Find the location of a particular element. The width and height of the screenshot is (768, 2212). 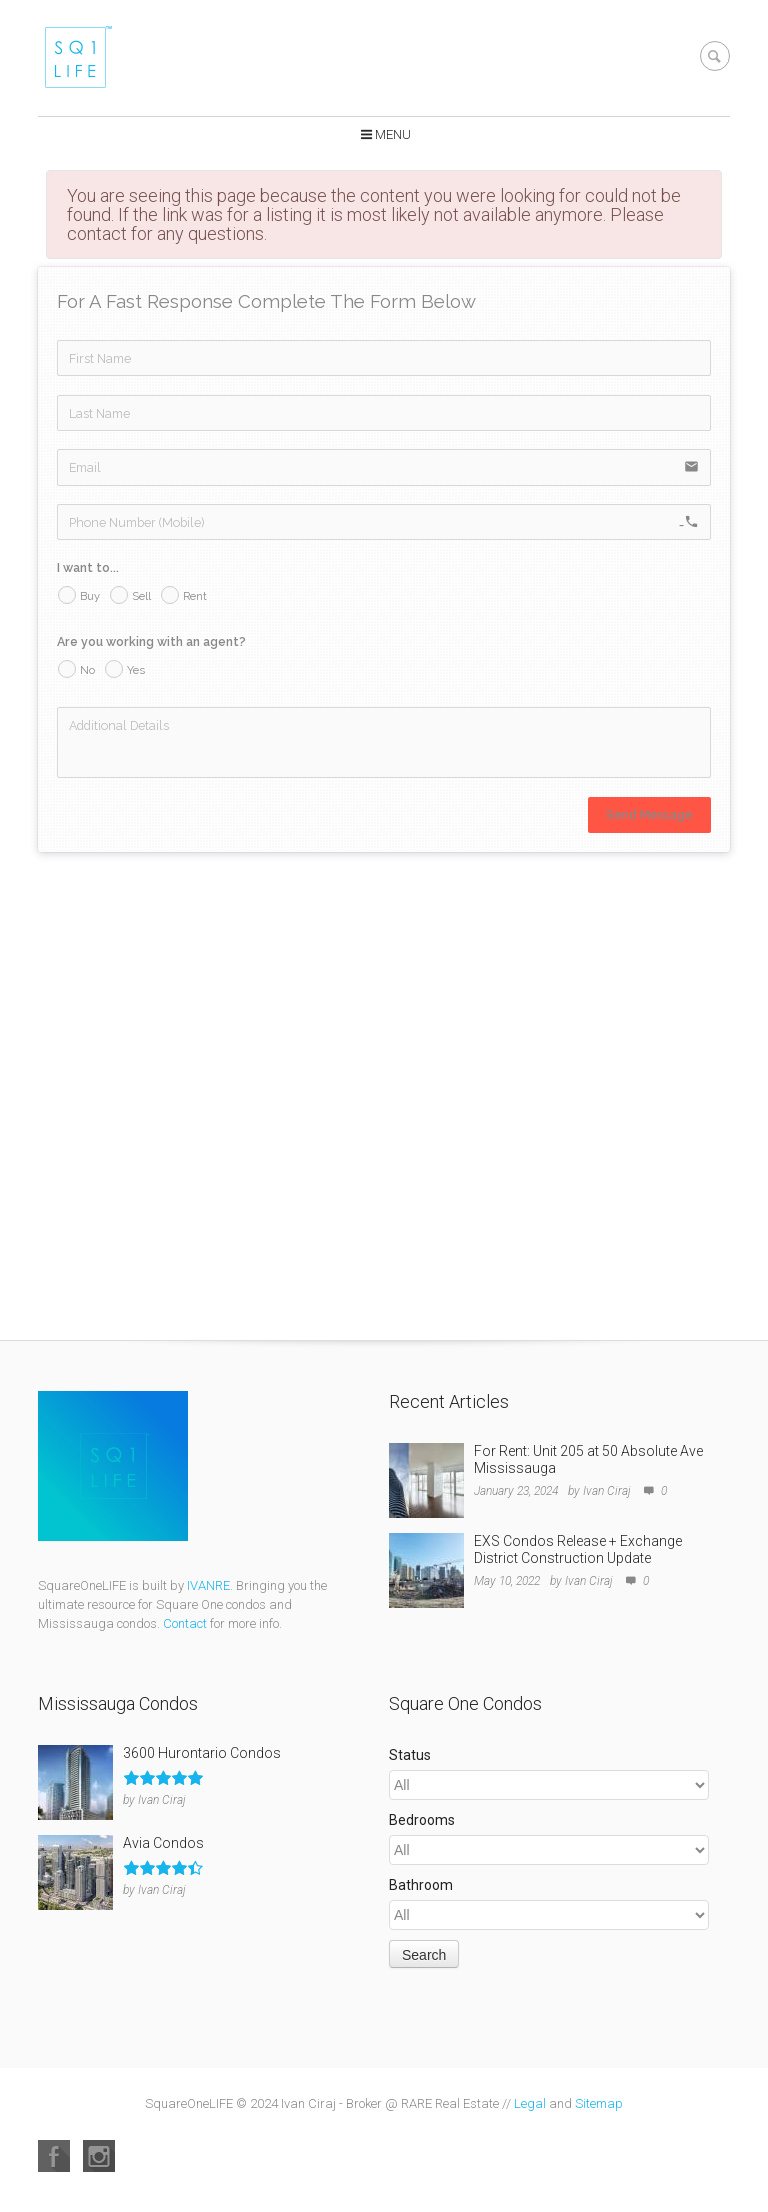

3600 Hurontario Condos is located at coordinates (202, 1753).